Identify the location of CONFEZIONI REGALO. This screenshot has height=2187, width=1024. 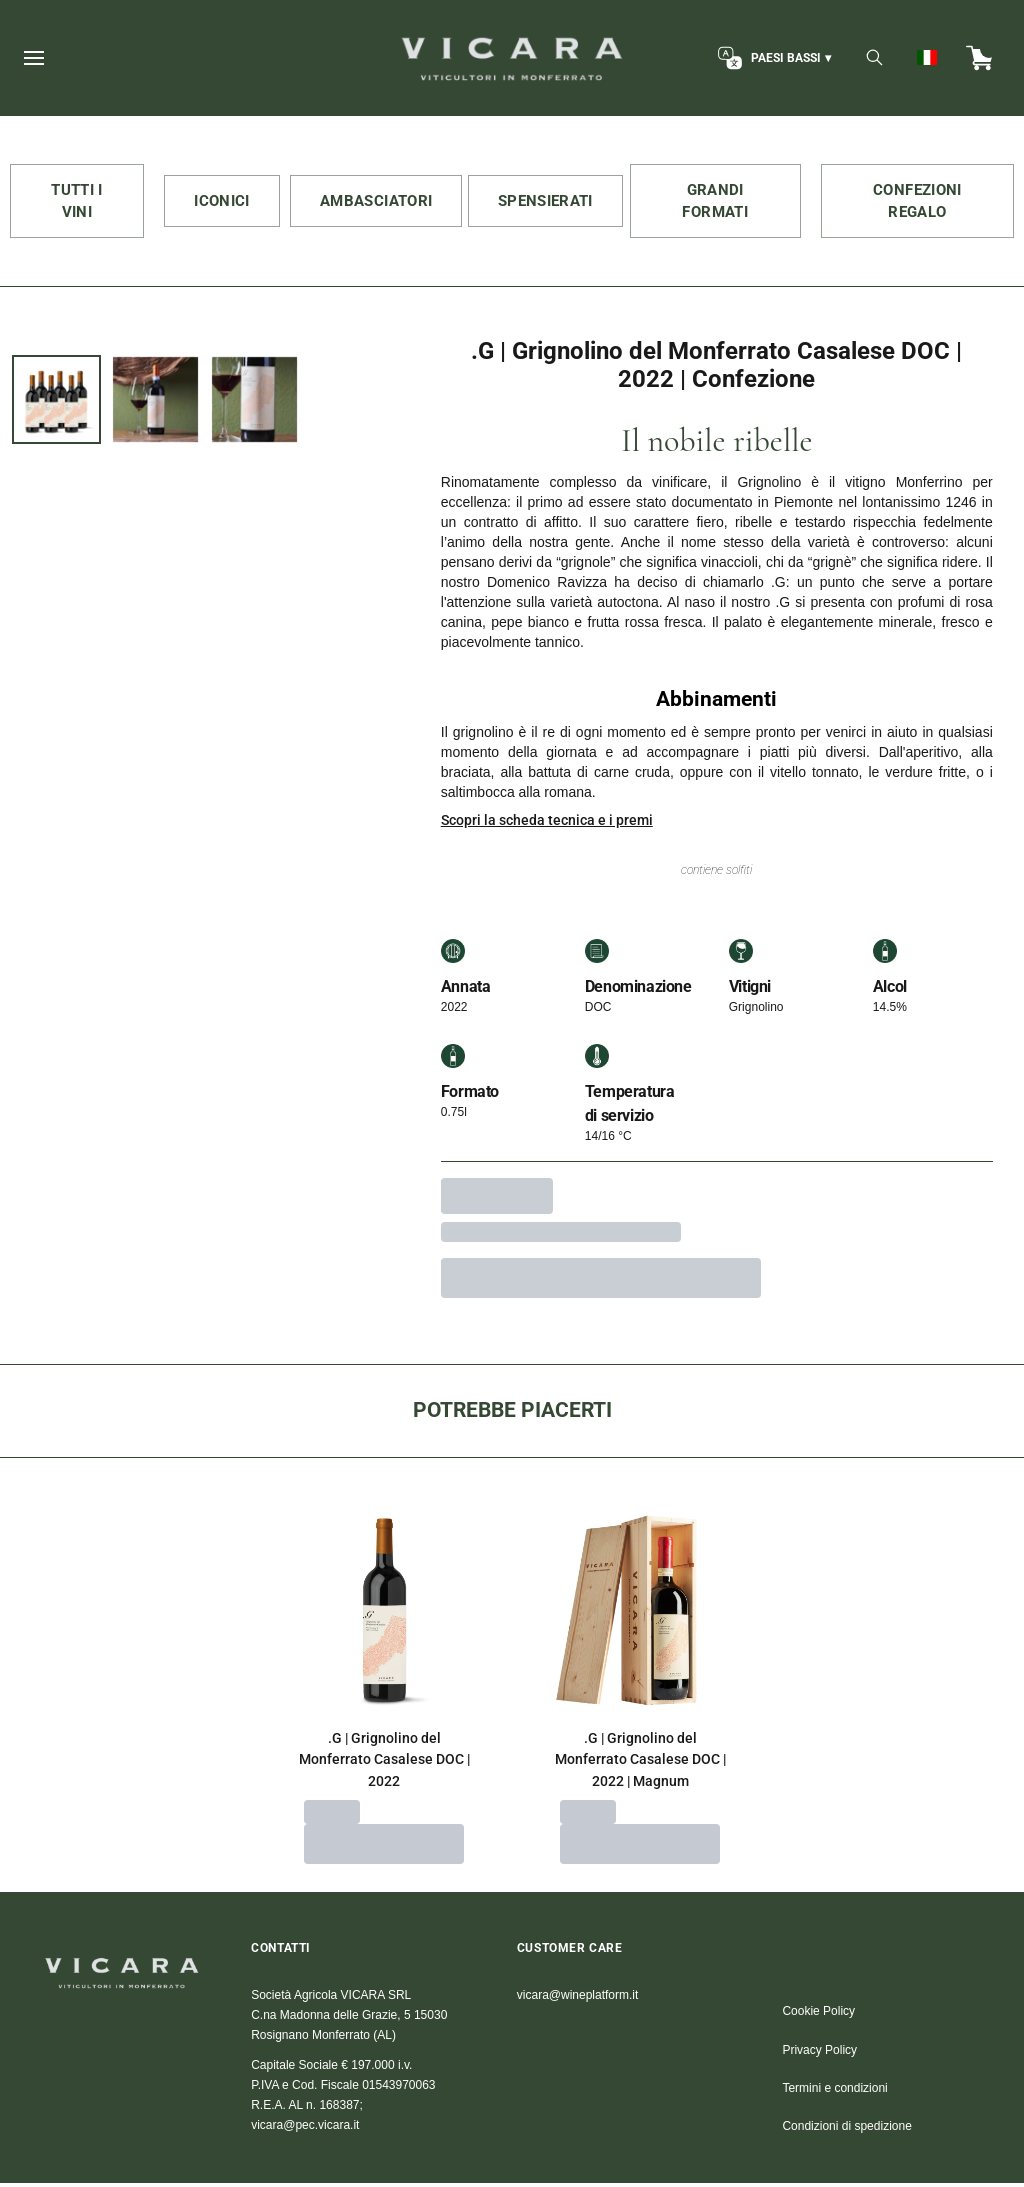
(918, 202).